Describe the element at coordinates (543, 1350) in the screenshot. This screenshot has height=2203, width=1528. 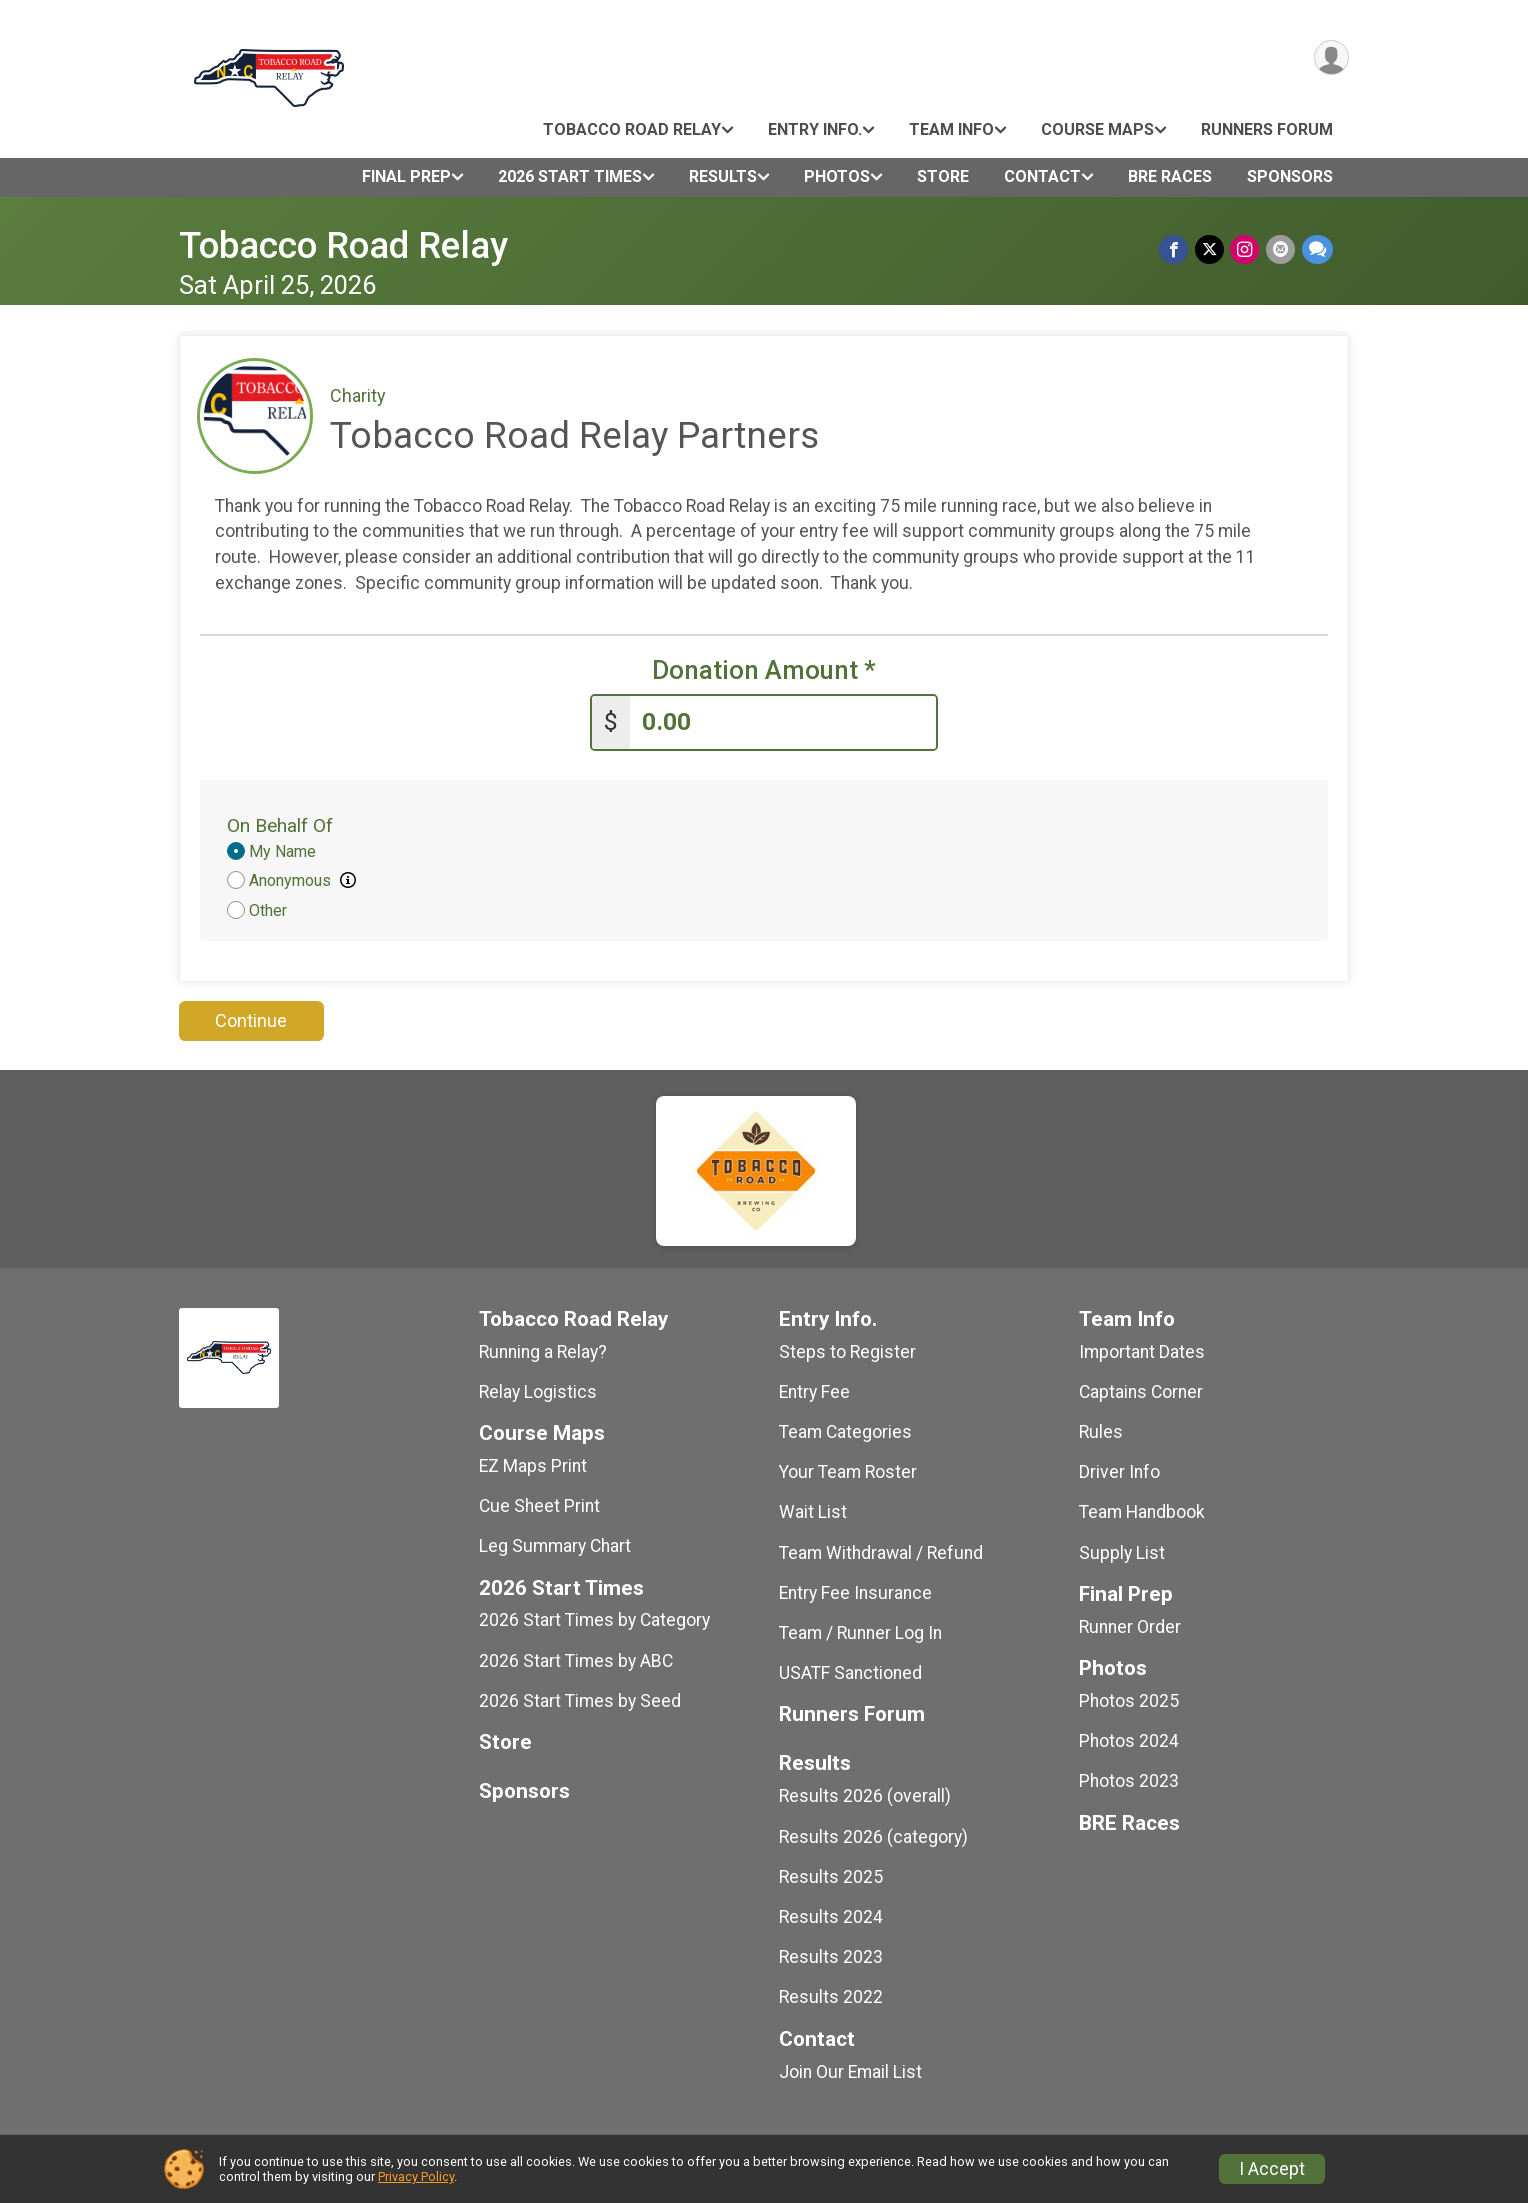
I see `Running a Relay?` at that location.